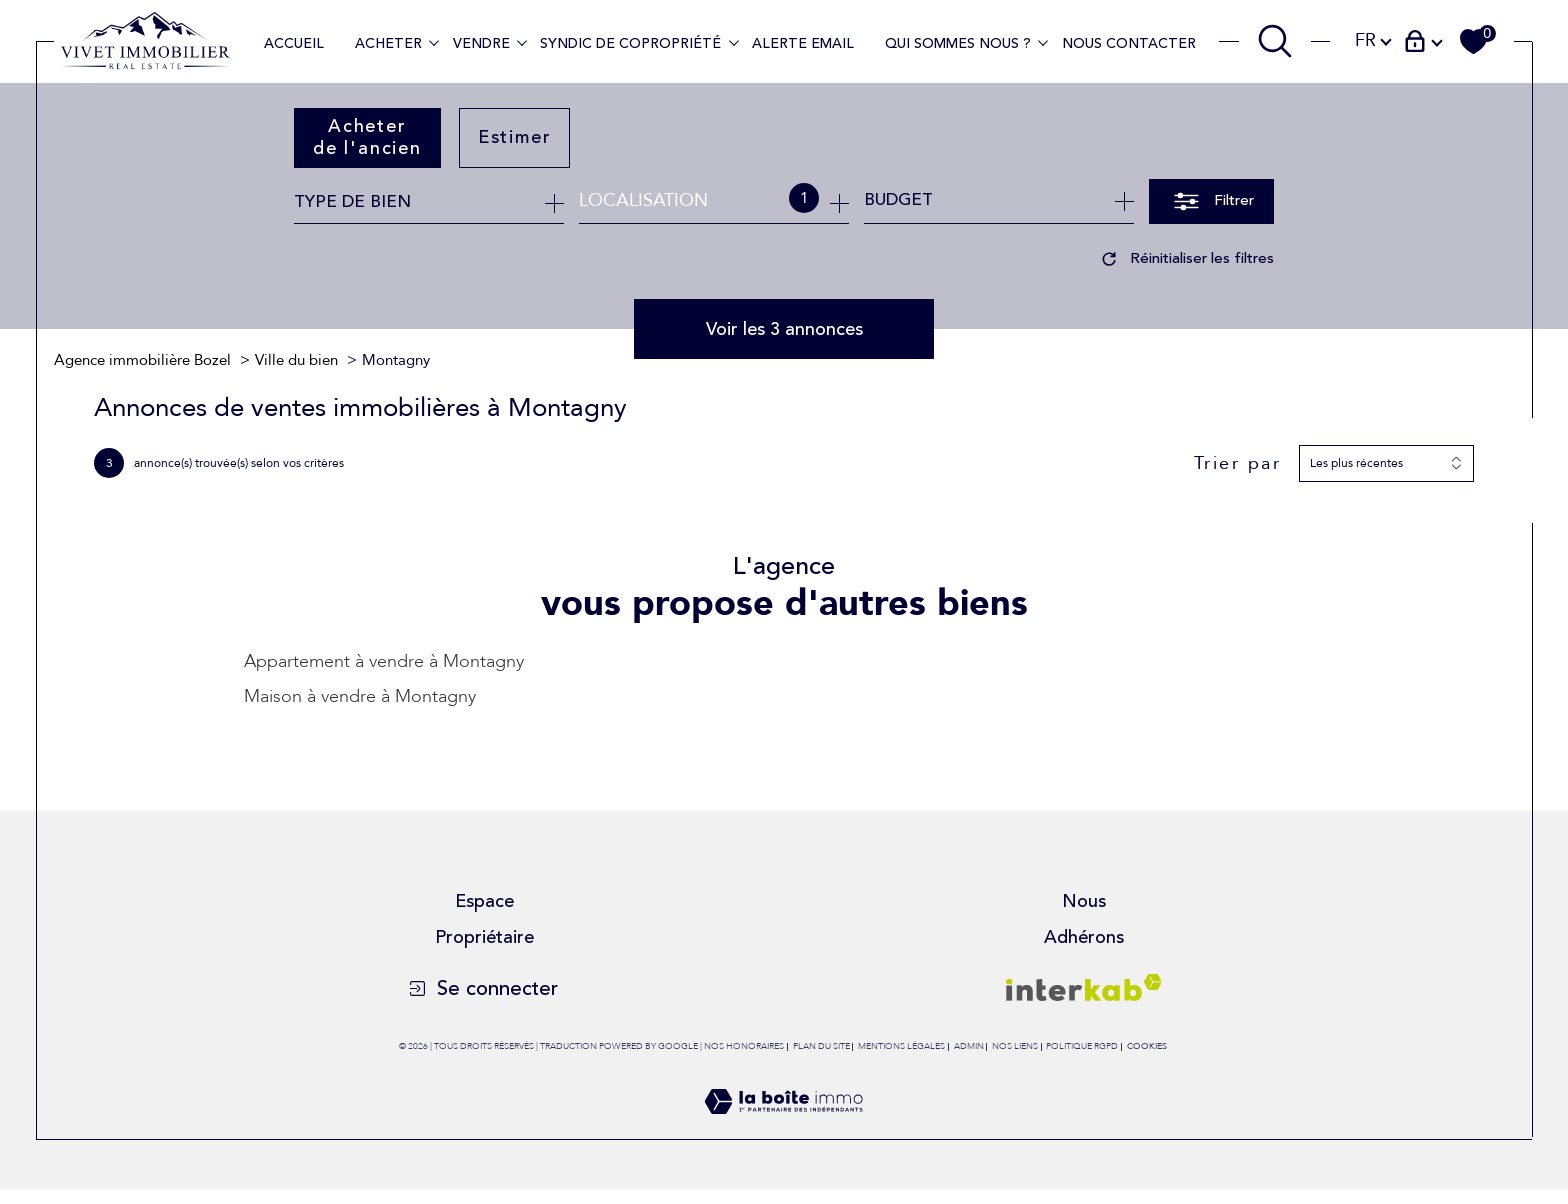 The height and width of the screenshot is (1204, 1568). I want to click on Agence immobilière Bozel, so click(142, 360).